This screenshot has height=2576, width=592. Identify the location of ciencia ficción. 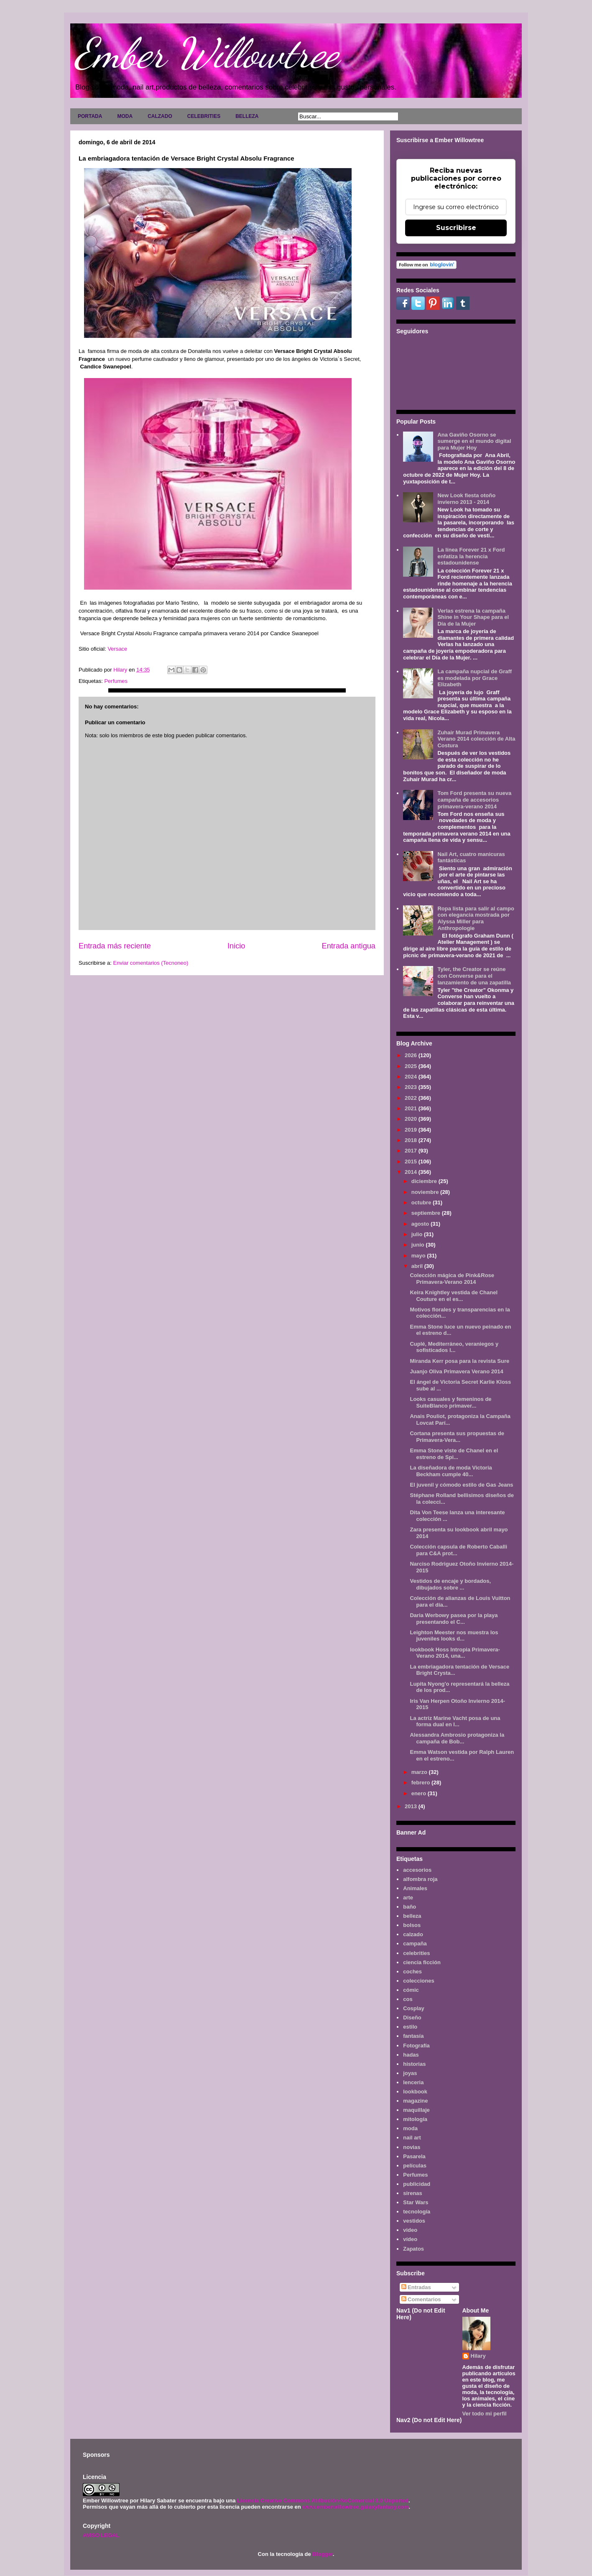
(422, 1962).